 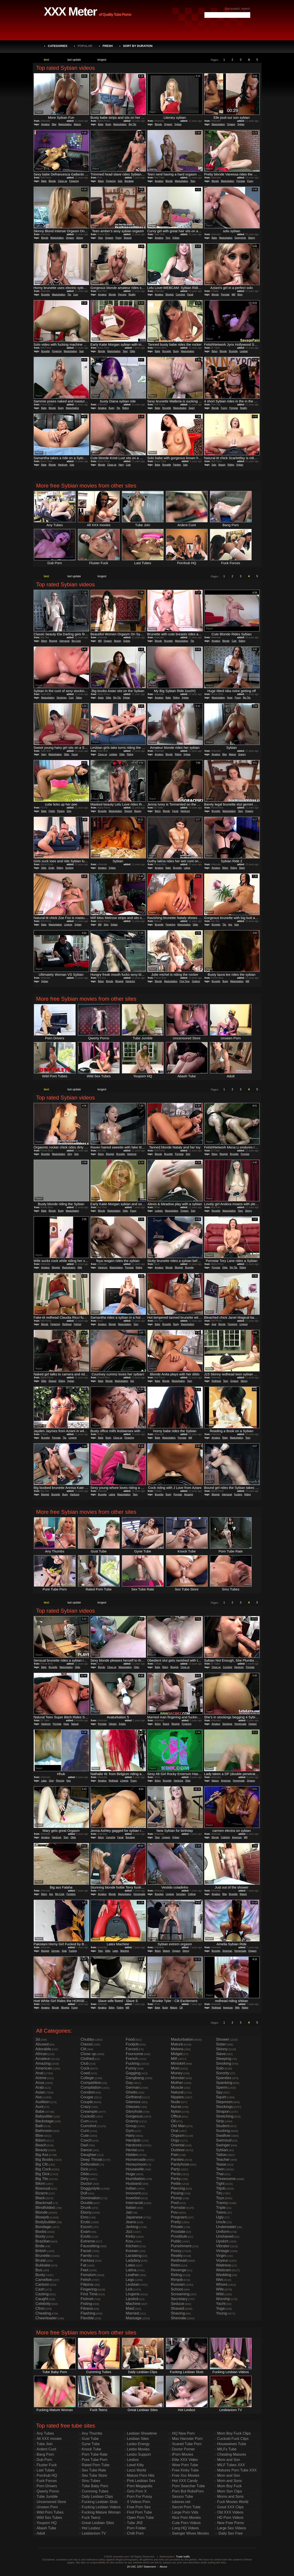 What do you see at coordinates (85, 2063) in the screenshot?
I see `Club` at bounding box center [85, 2063].